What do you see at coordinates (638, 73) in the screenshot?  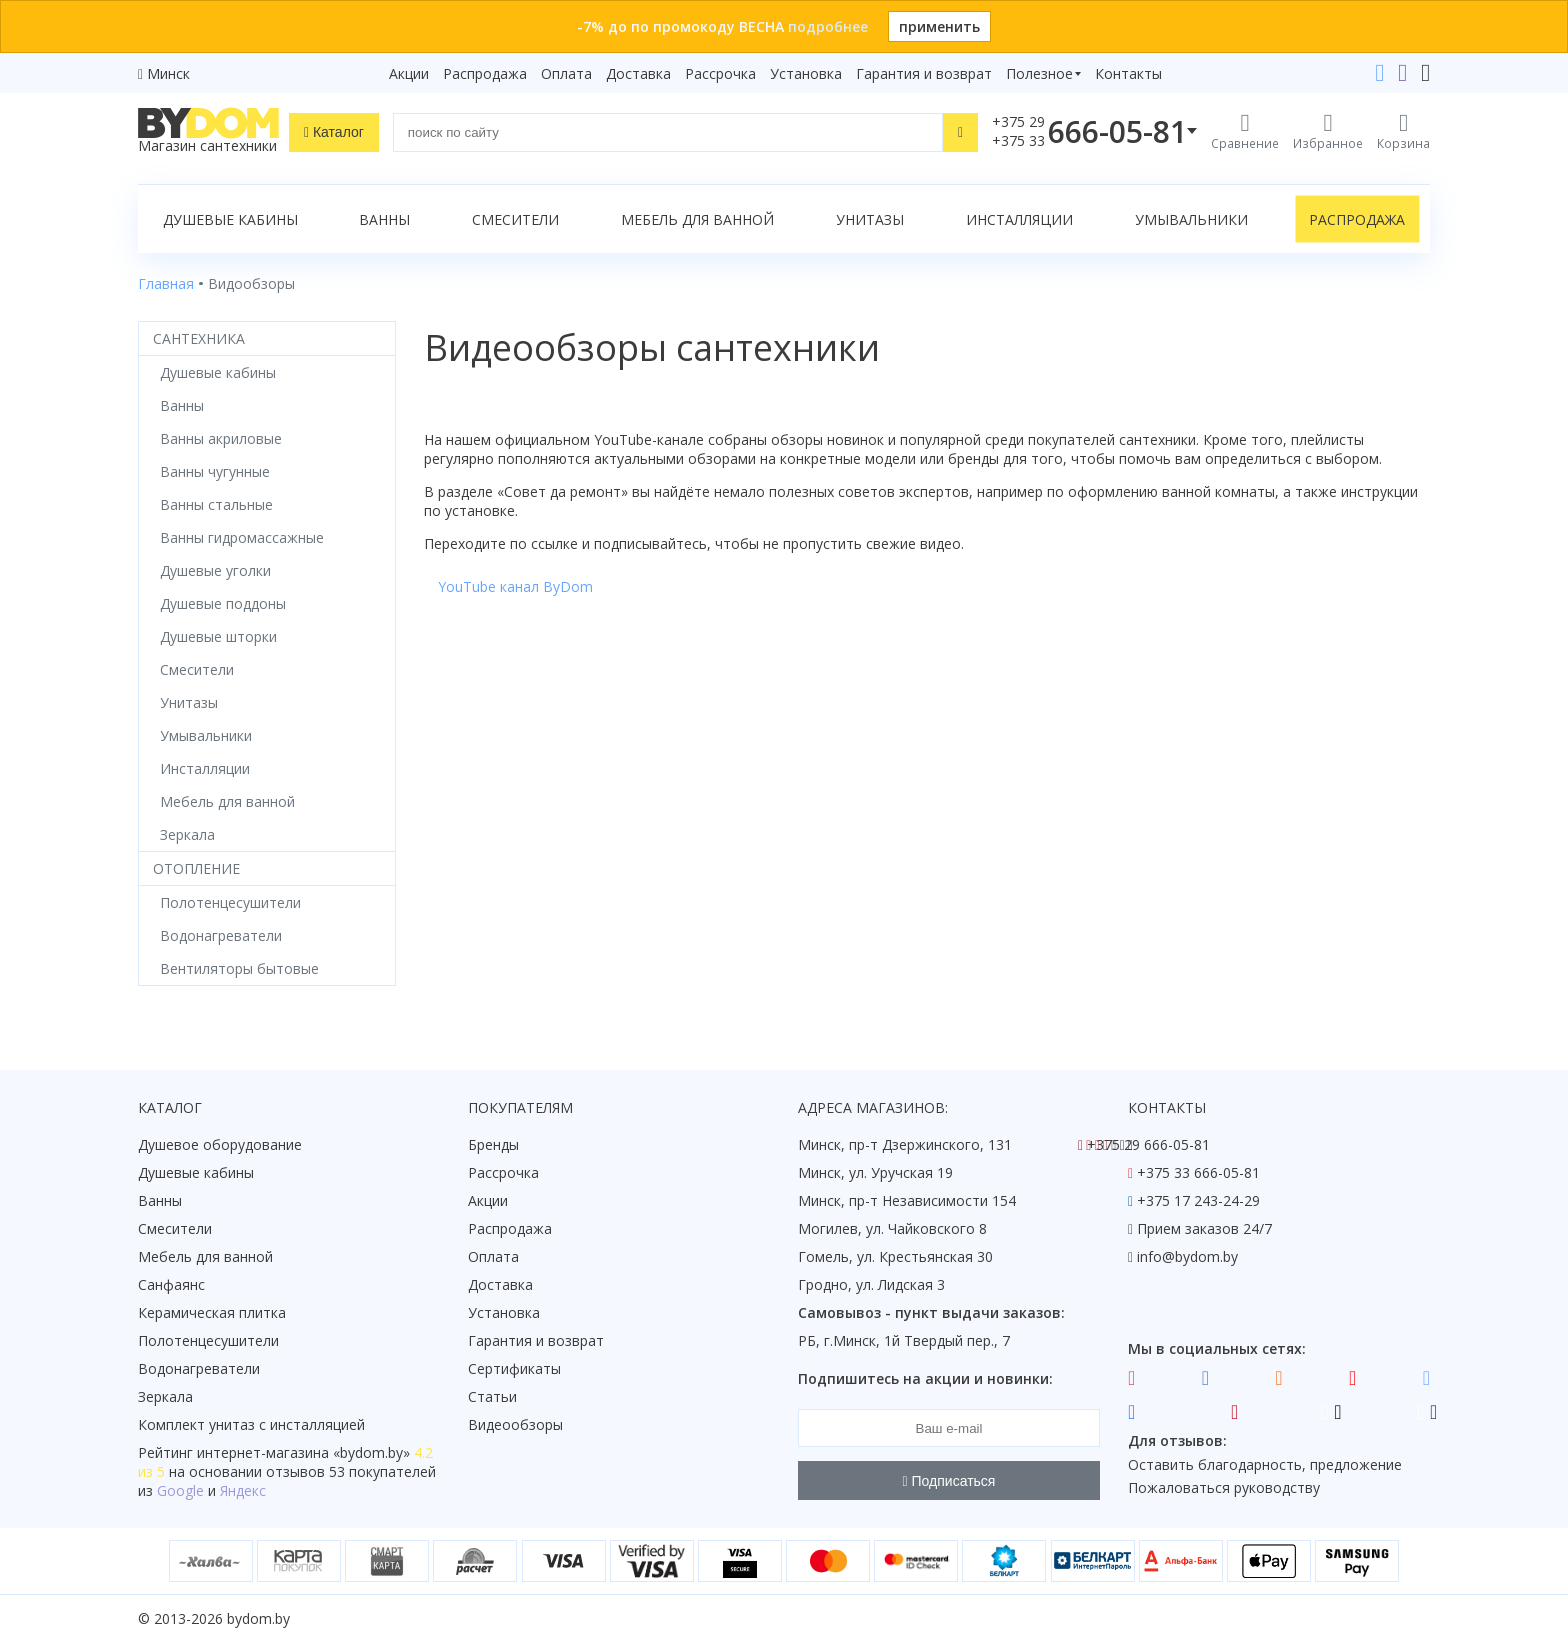 I see `Доставка` at bounding box center [638, 73].